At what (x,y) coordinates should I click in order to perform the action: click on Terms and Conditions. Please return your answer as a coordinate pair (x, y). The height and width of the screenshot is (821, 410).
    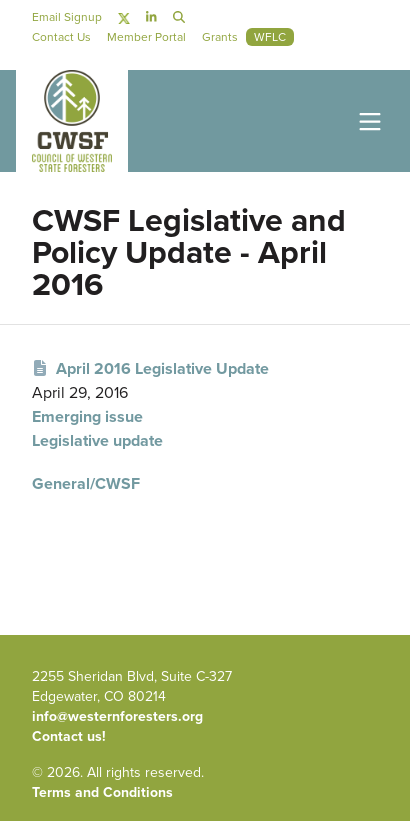
    Looking at the image, I should click on (102, 792).